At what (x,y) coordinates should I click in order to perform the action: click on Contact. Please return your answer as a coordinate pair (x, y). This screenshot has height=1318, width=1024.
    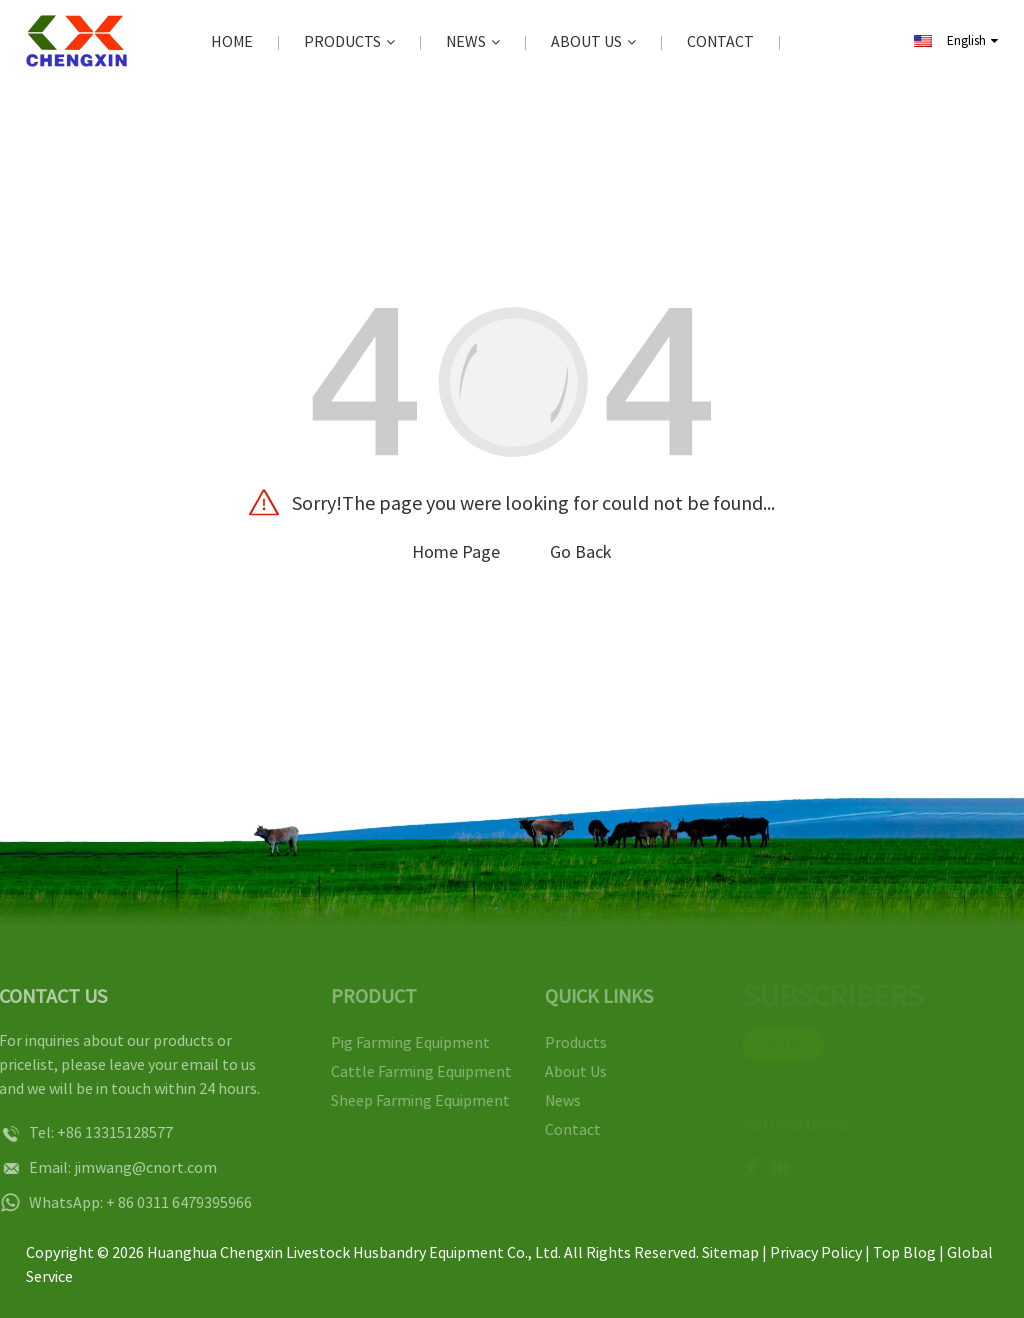
    Looking at the image, I should click on (720, 41).